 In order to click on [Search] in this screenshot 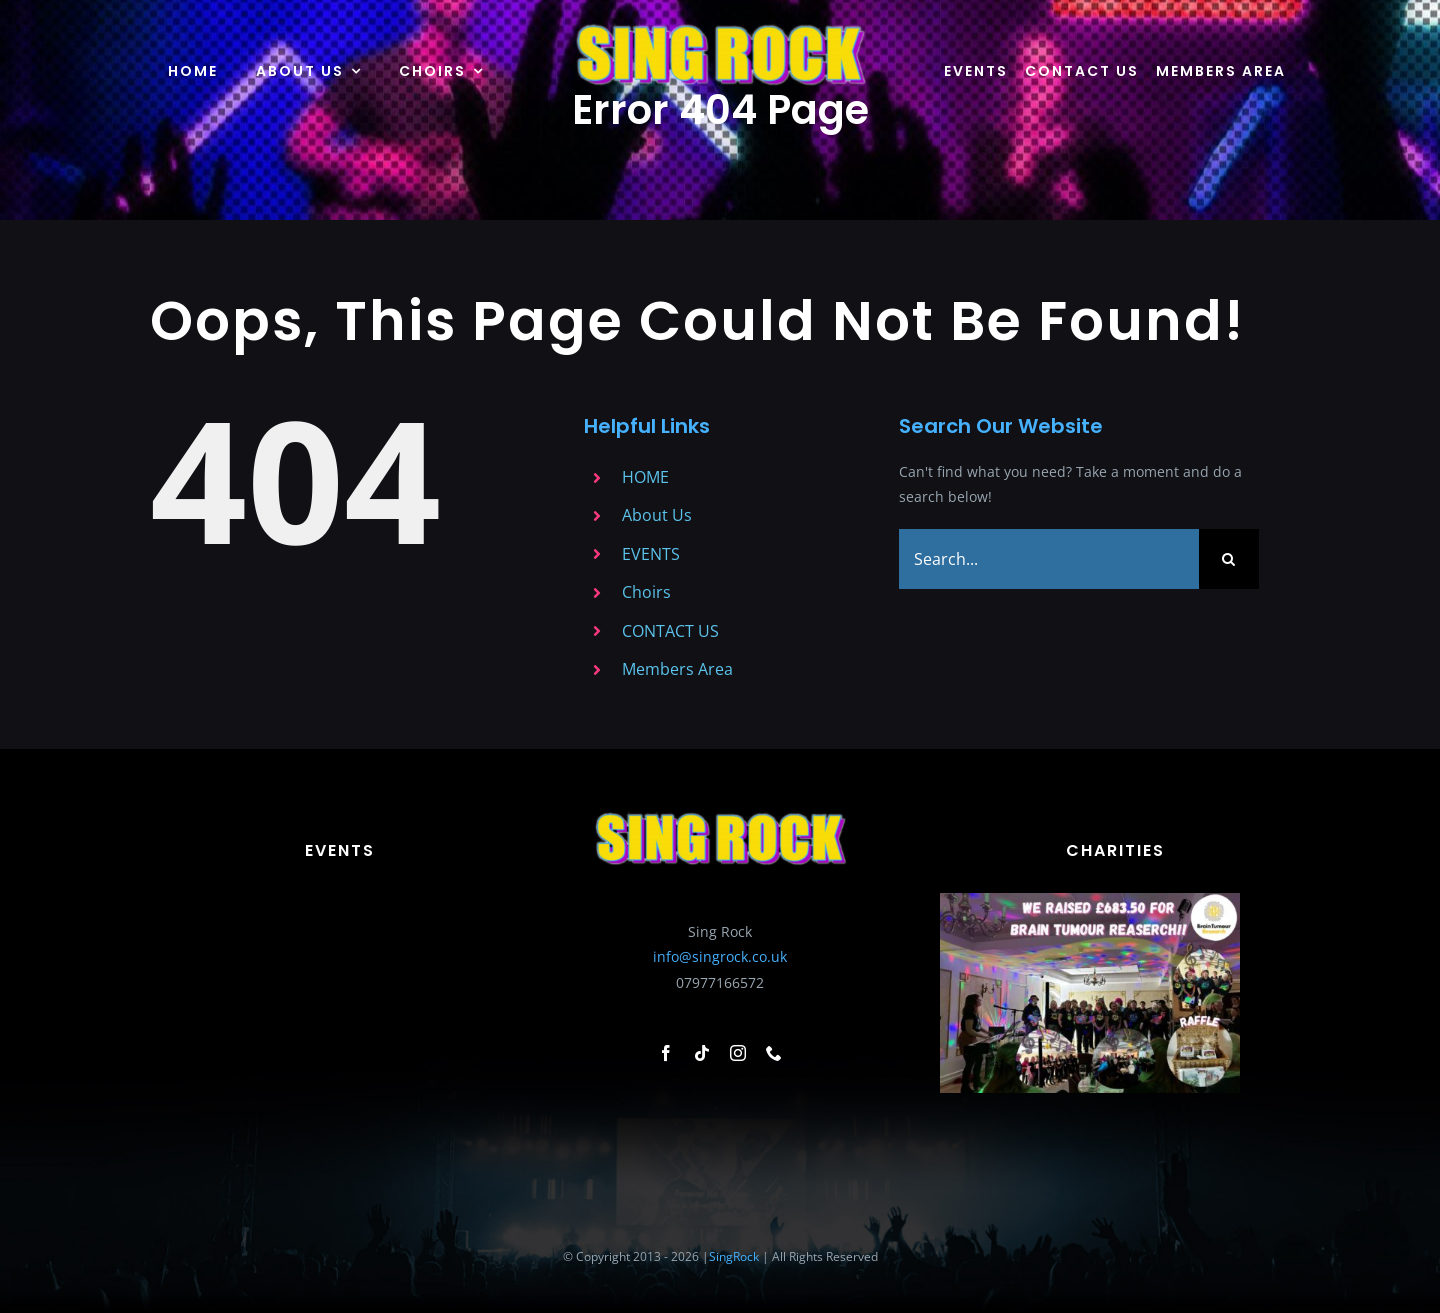, I will do `click(1229, 559)`.